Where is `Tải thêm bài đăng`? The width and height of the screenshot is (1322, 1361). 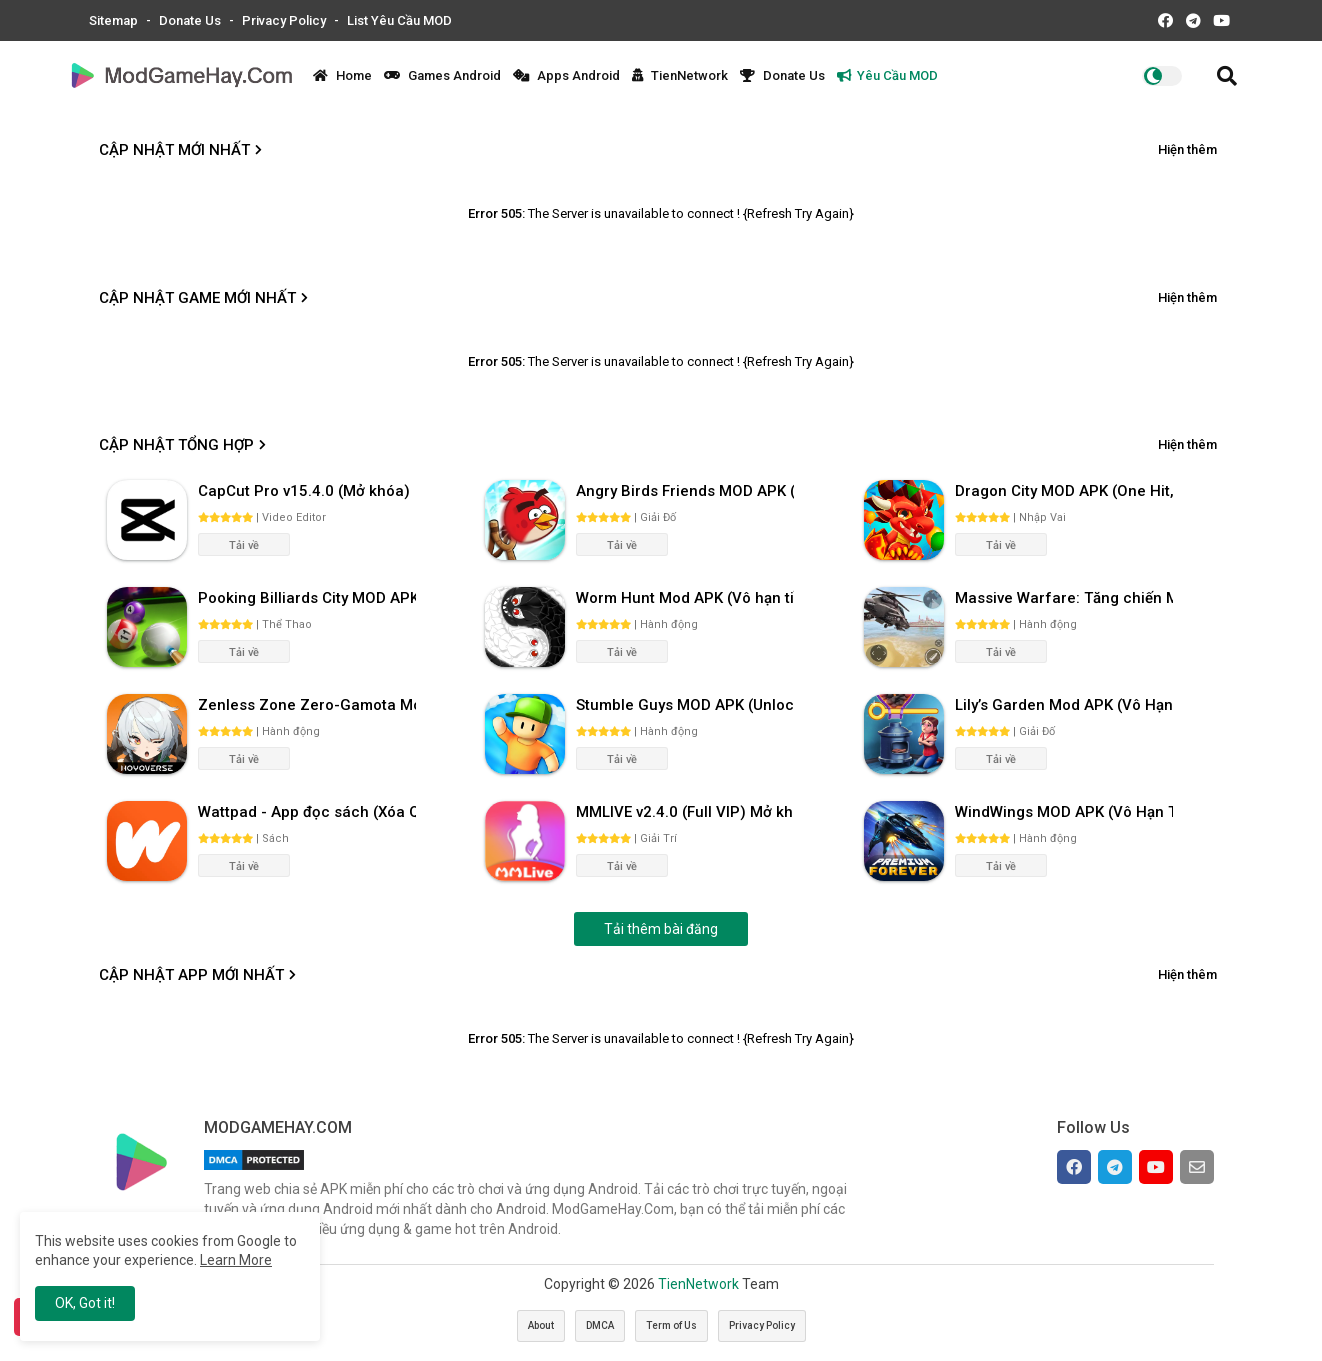
Tải thêm bài đăng is located at coordinates (661, 929).